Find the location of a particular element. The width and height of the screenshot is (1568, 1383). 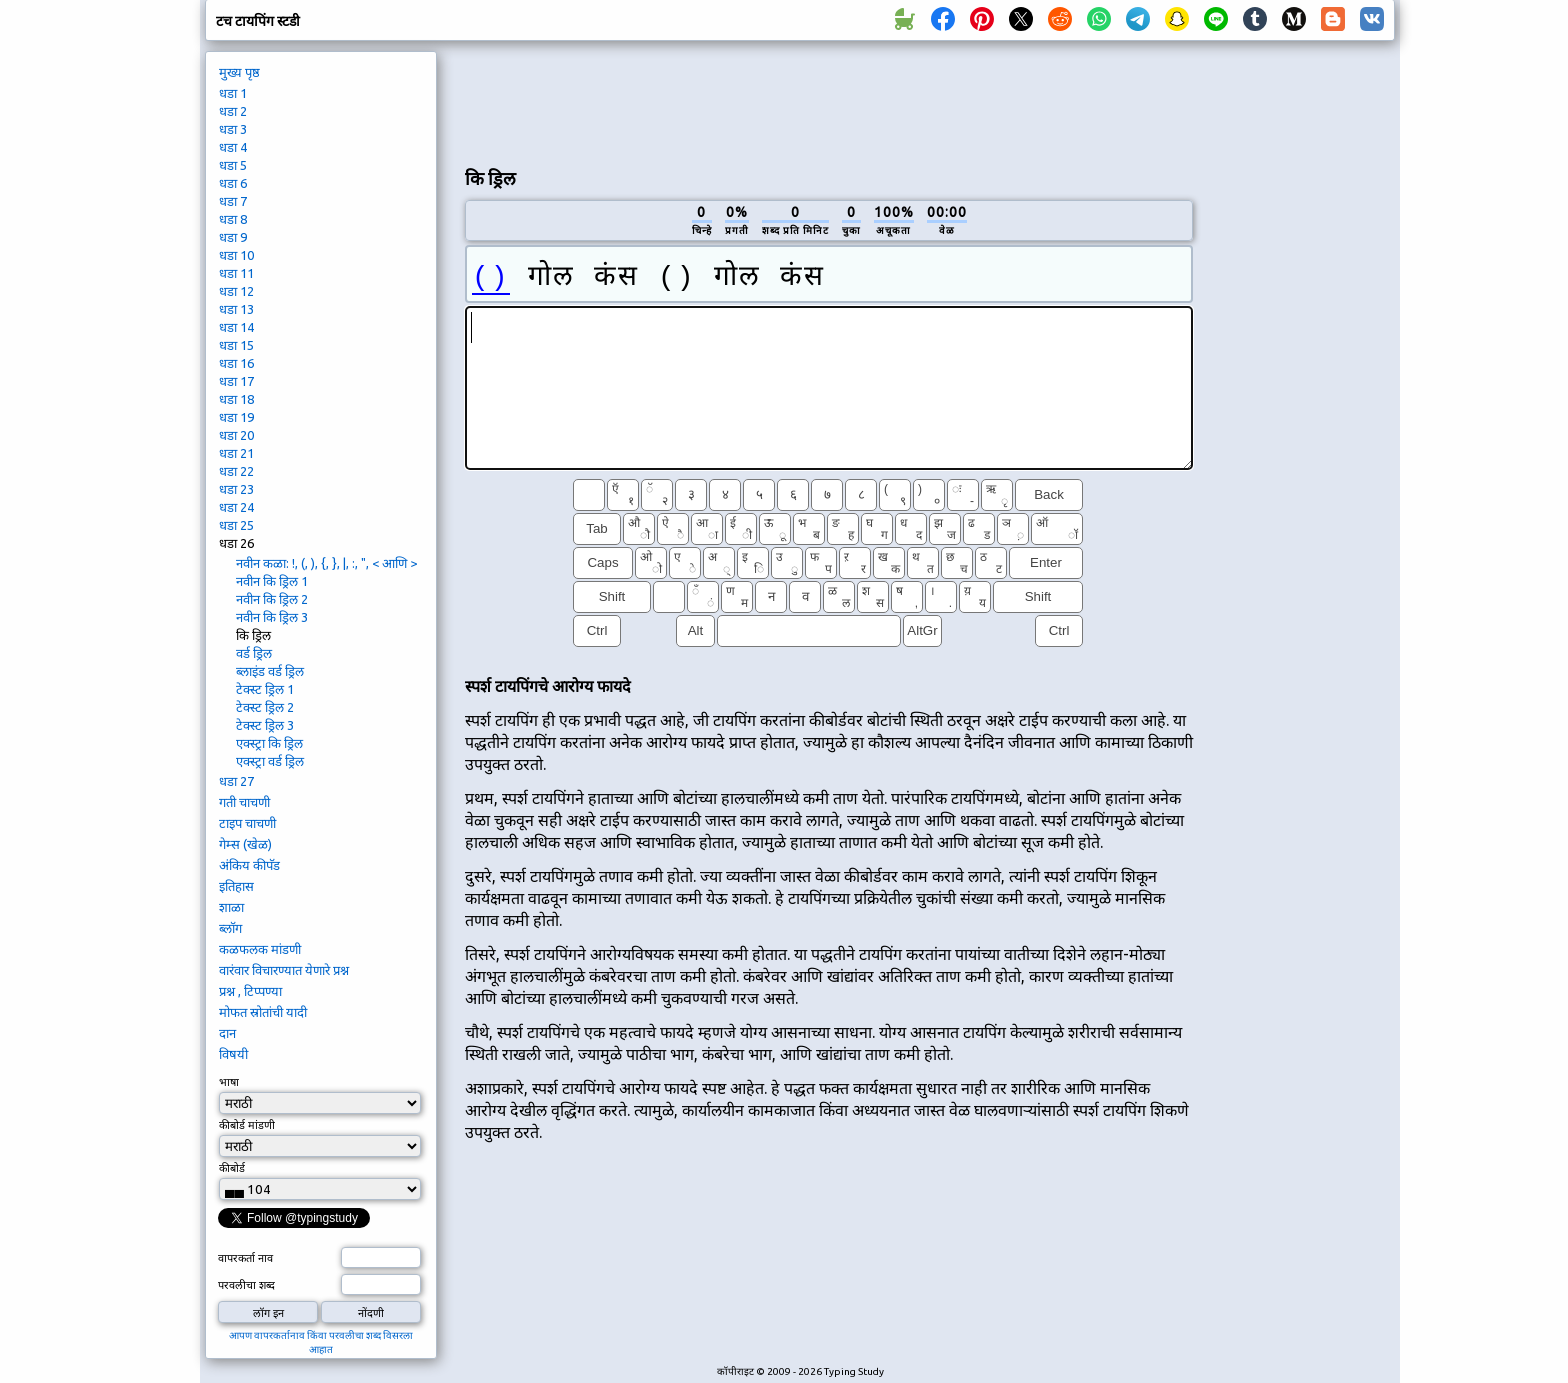

नवीन कळा: !, (, ), {, }, |, :, ", < आणि > is located at coordinates (326, 563).